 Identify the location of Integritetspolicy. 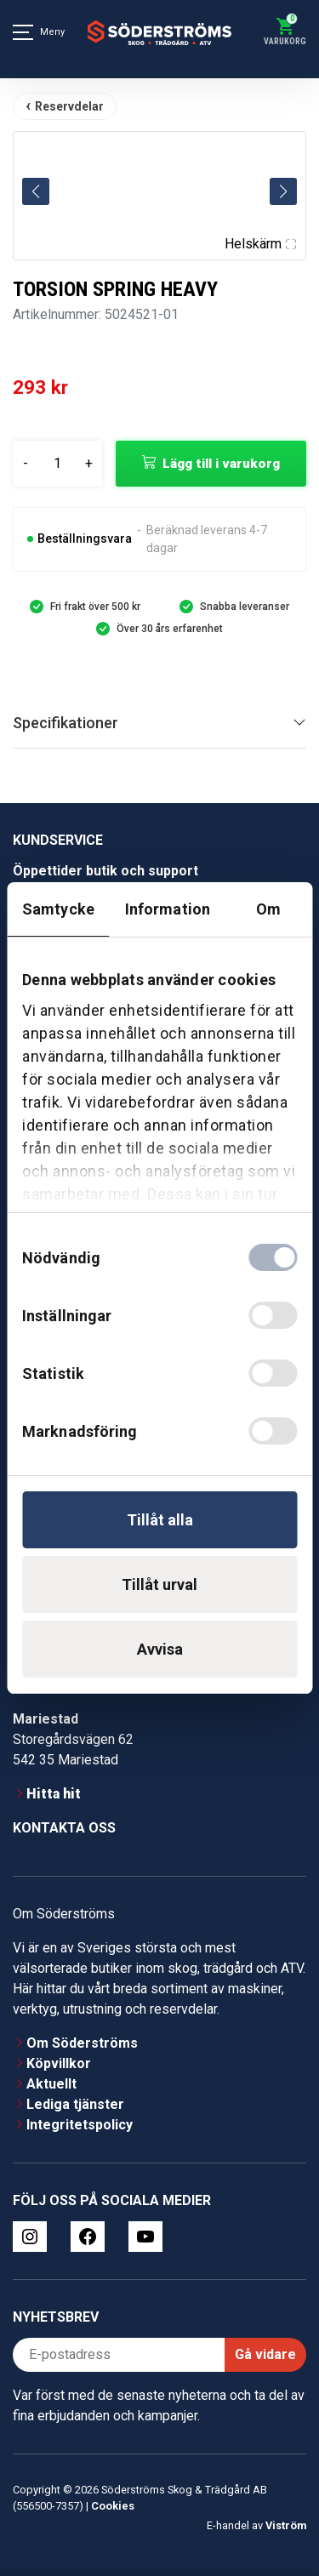
(79, 2125).